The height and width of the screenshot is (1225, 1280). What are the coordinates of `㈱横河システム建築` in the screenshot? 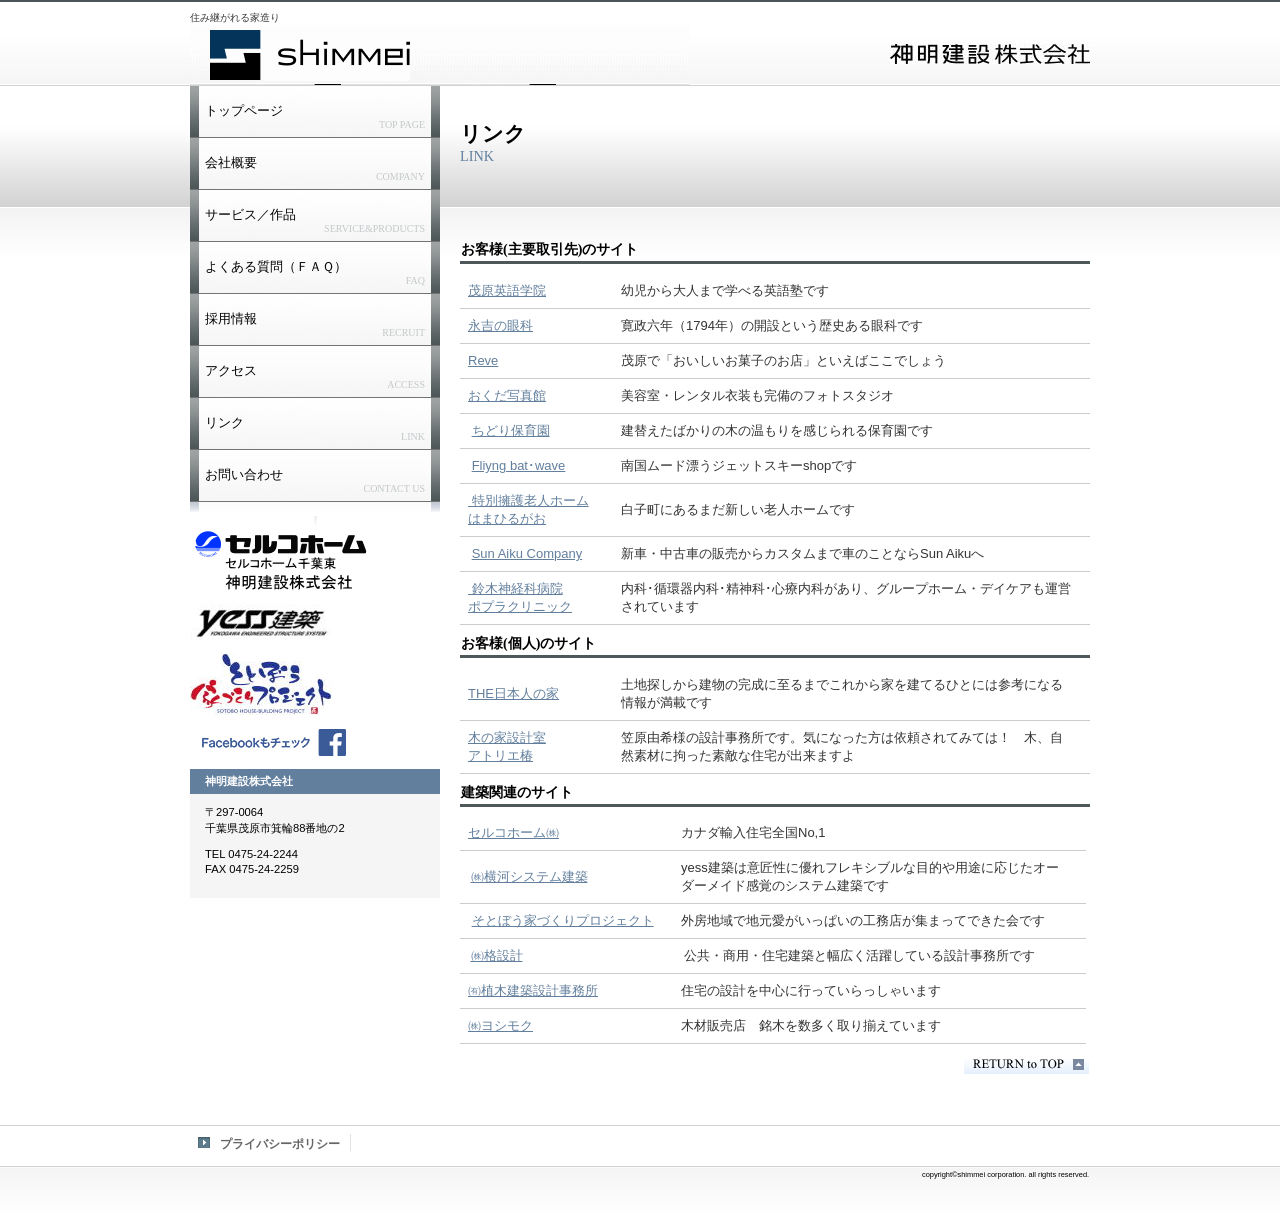 It's located at (529, 876).